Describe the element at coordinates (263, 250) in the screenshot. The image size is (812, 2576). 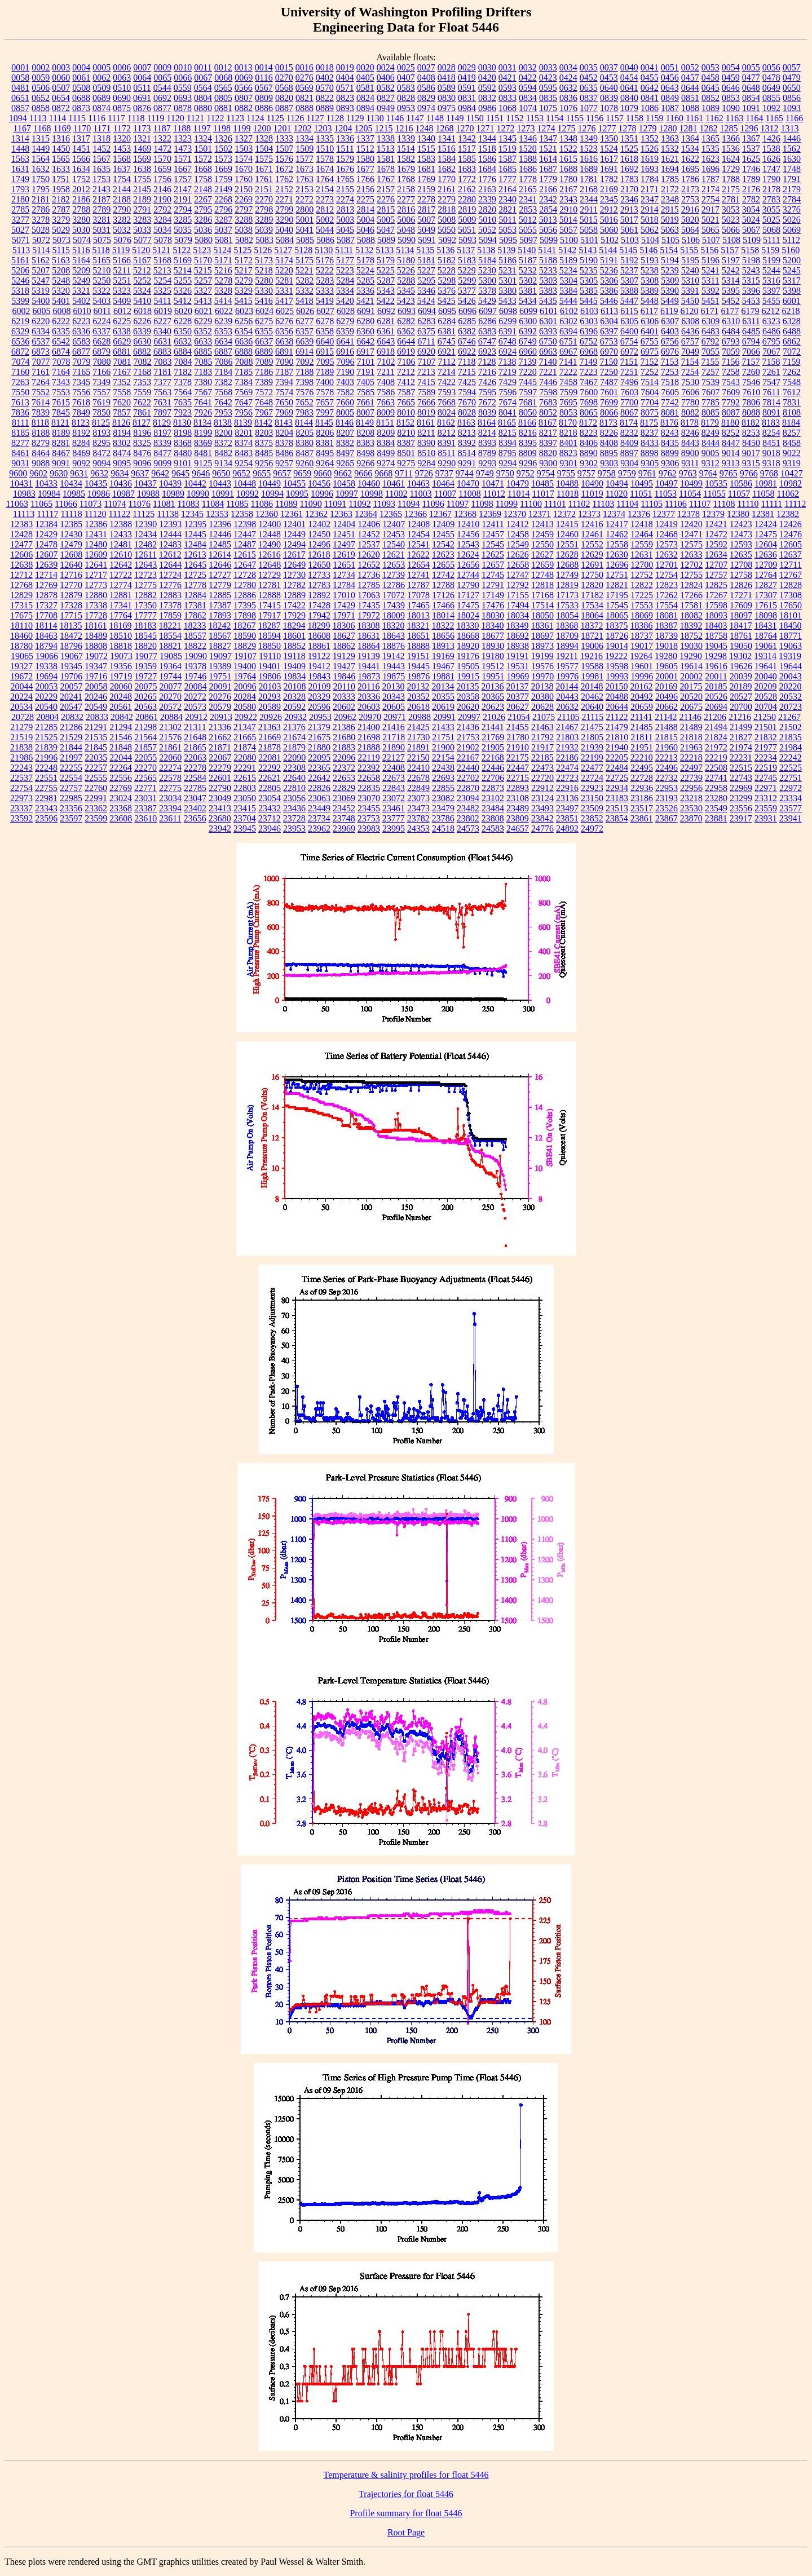
I see `5126` at that location.